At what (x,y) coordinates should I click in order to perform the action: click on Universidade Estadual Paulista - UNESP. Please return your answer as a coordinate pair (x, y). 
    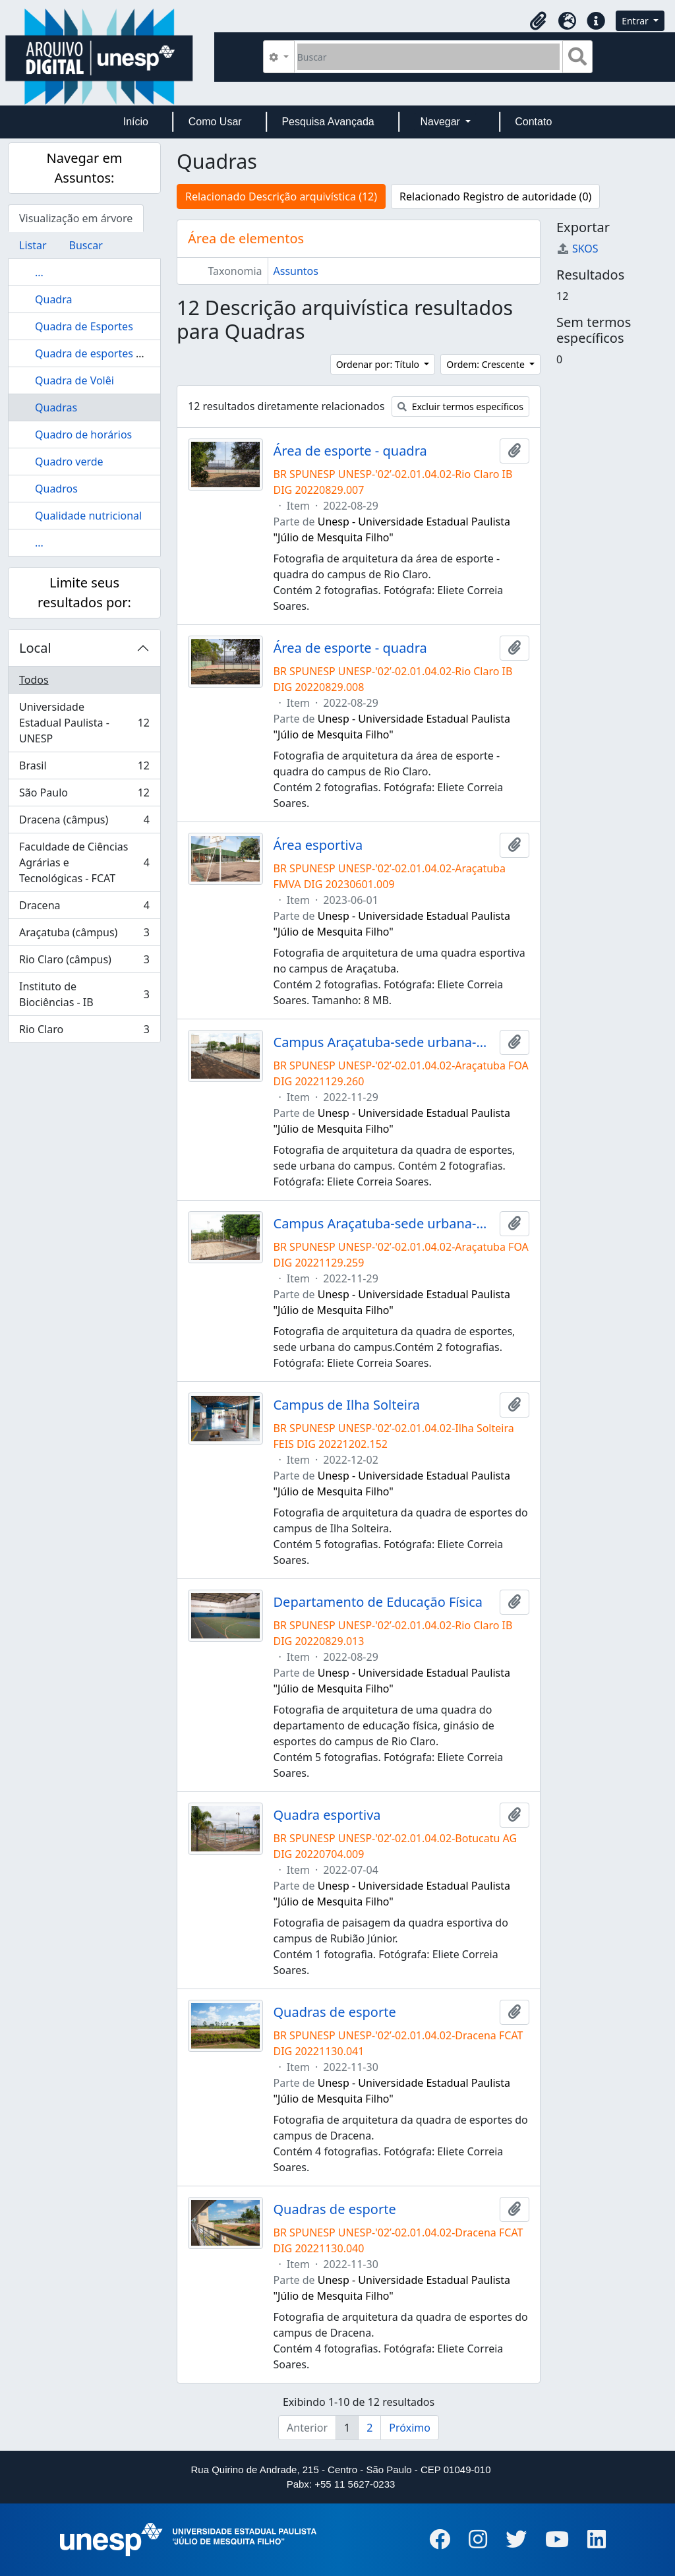
    Looking at the image, I should click on (84, 723).